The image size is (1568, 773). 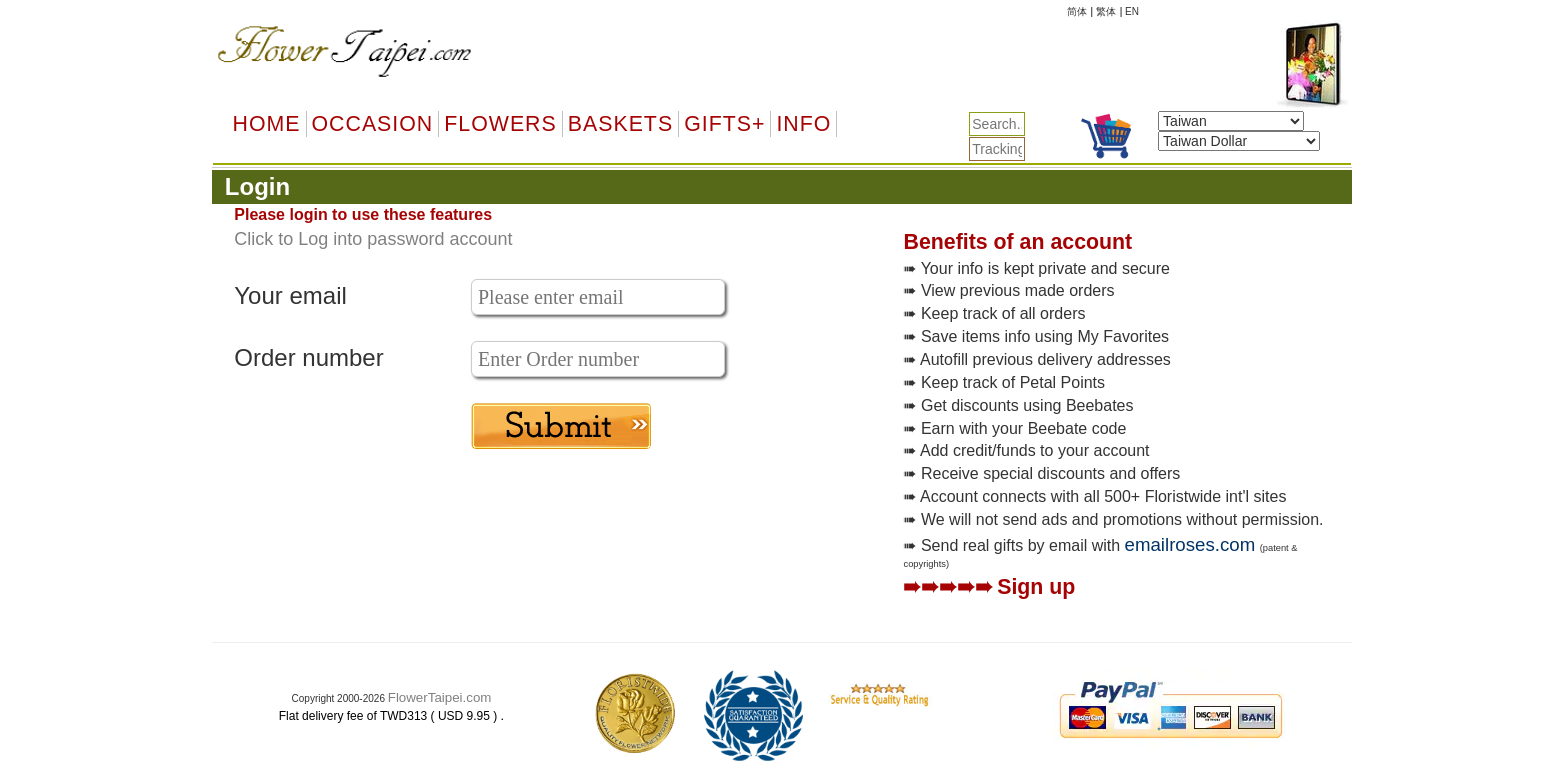 I want to click on Home, so click(x=267, y=124).